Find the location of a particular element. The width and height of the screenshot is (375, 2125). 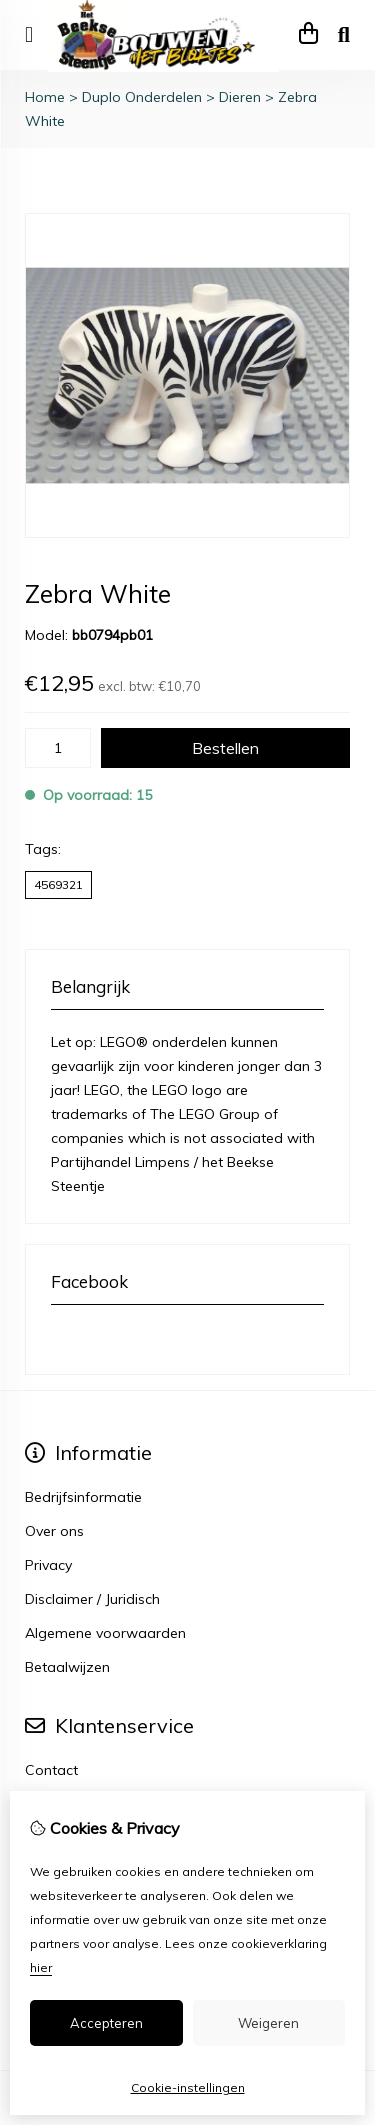

Cookie-instellingen is located at coordinates (188, 2087).